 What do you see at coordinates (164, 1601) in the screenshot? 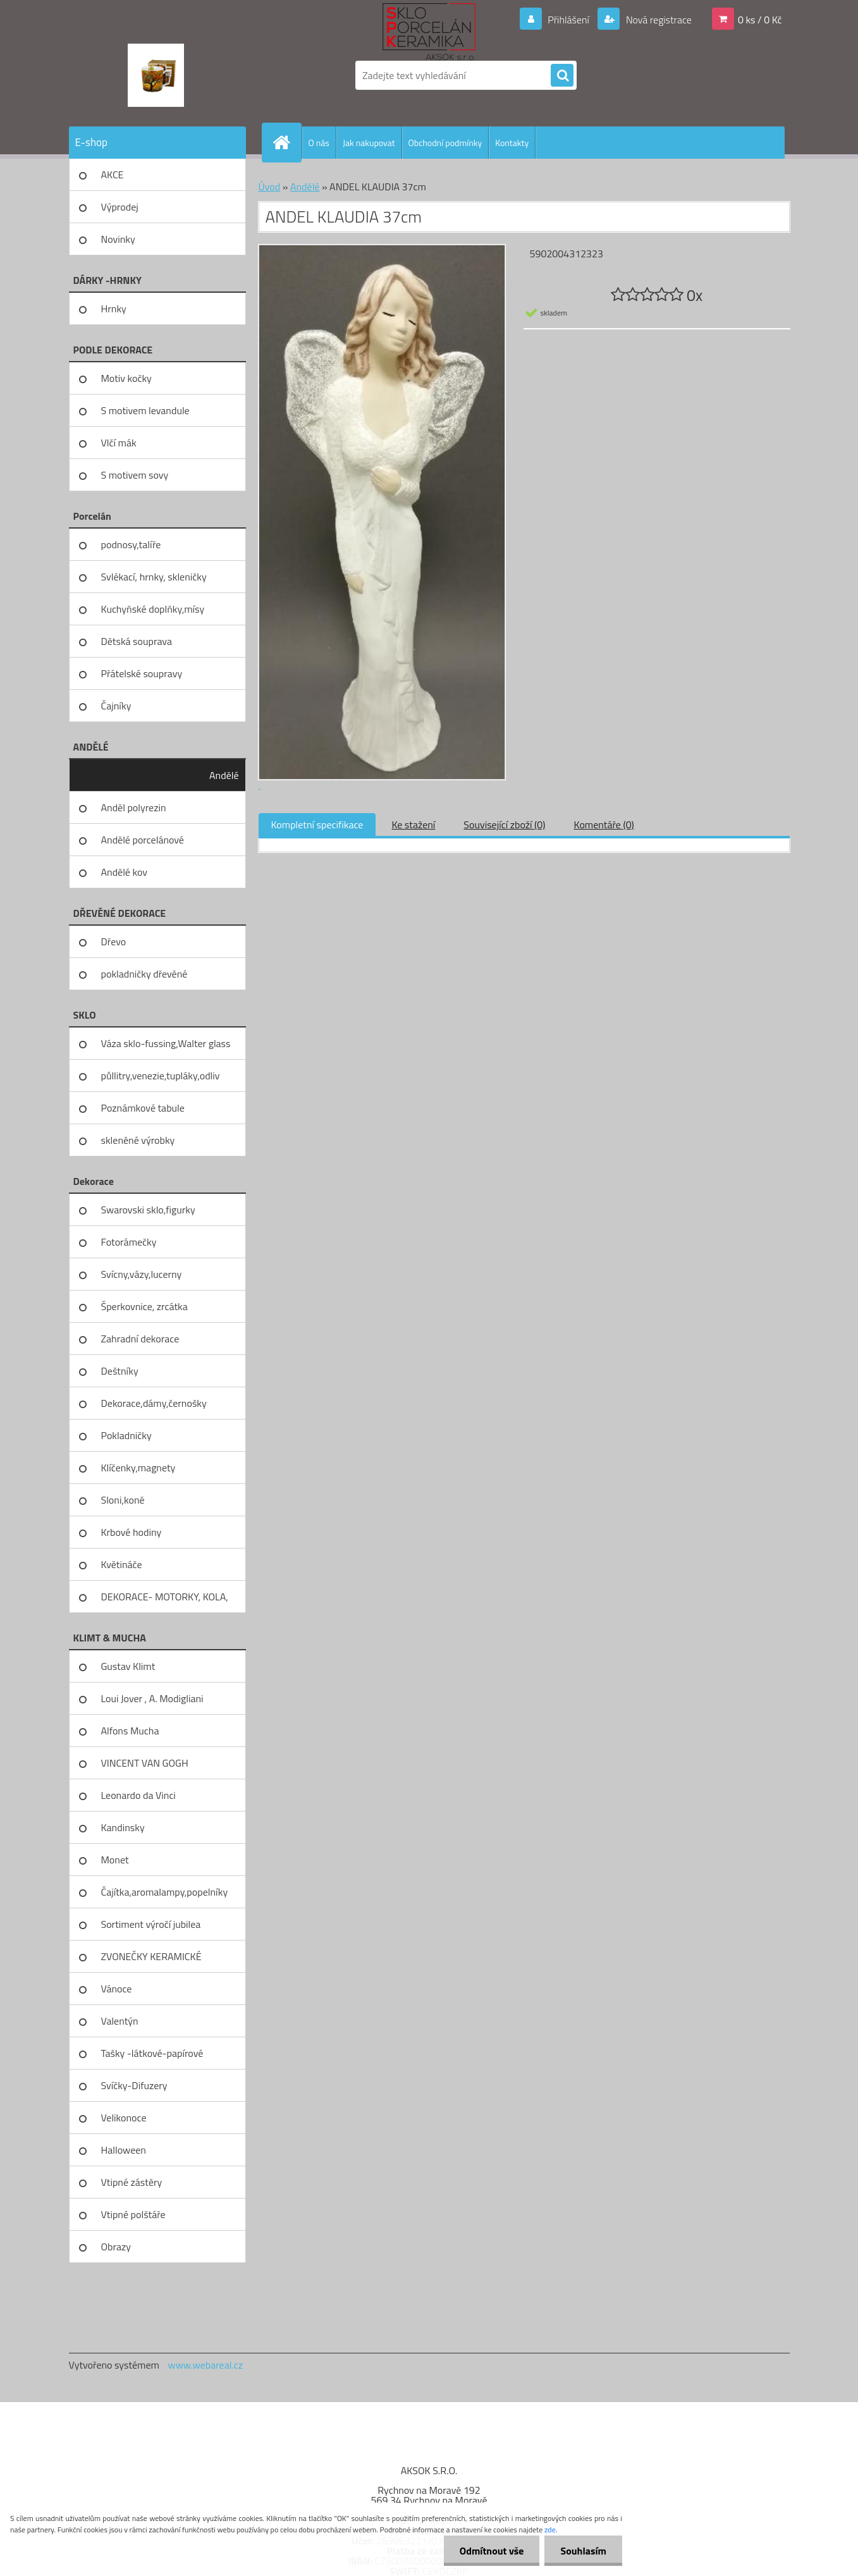
I see `DEKORACE- MOTORKY, KOLA, KOV` at bounding box center [164, 1601].